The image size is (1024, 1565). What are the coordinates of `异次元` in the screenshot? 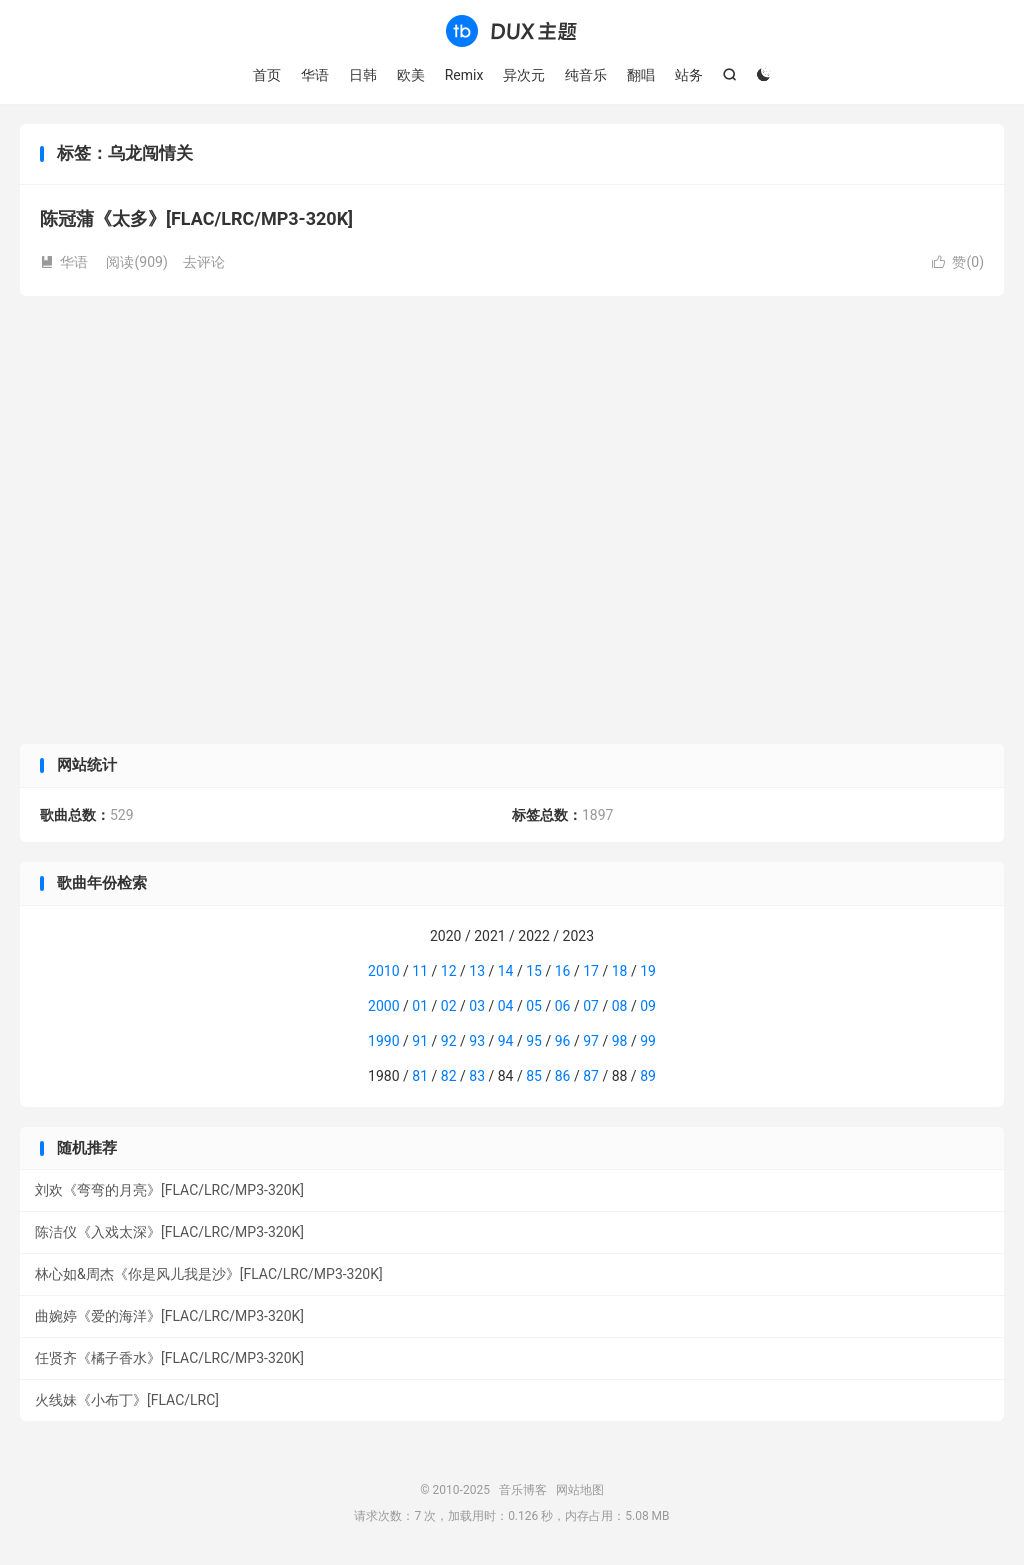 It's located at (524, 75).